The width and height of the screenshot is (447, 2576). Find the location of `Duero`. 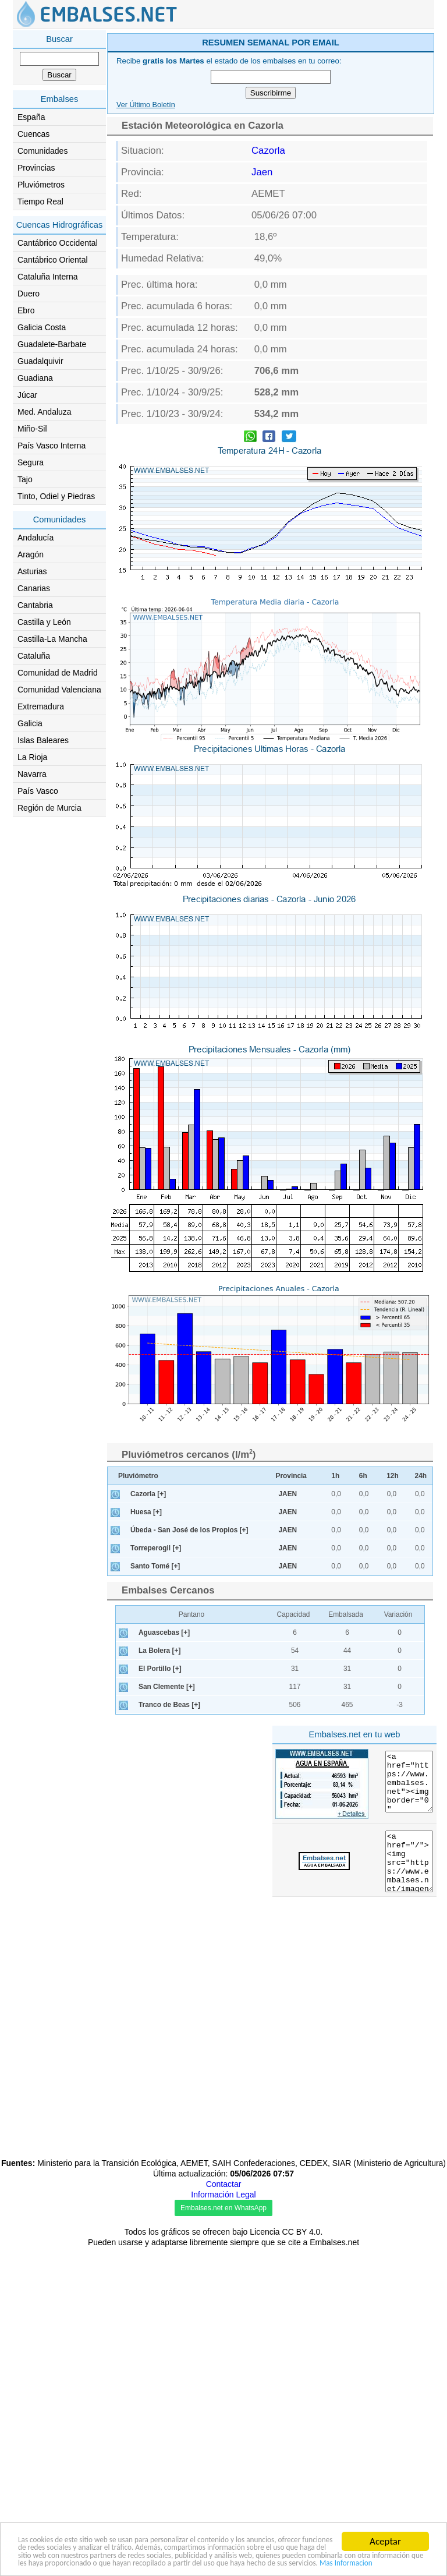

Duero is located at coordinates (28, 293).